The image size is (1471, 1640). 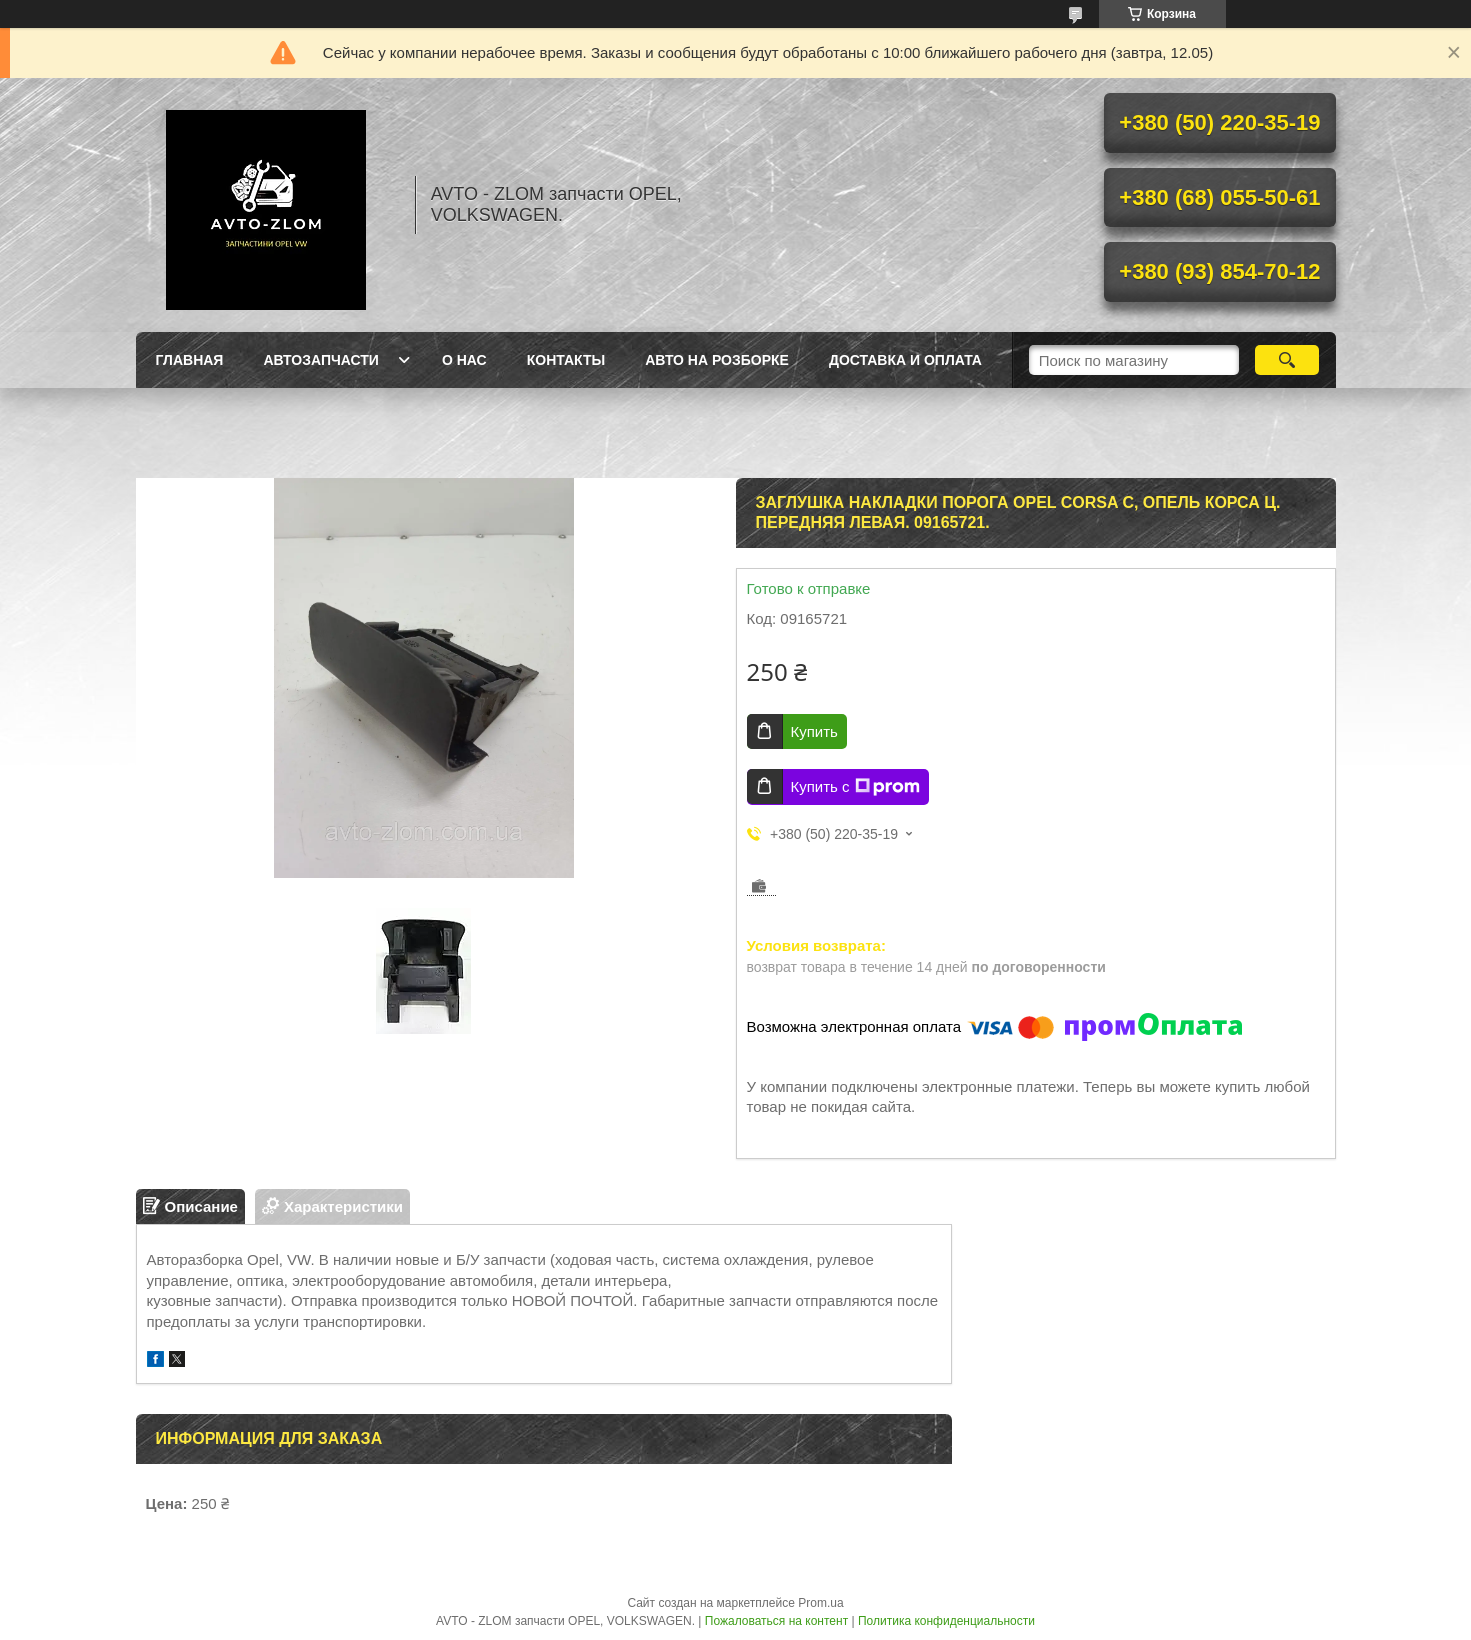 I want to click on Пожаловаться на контент, so click(x=776, y=1621).